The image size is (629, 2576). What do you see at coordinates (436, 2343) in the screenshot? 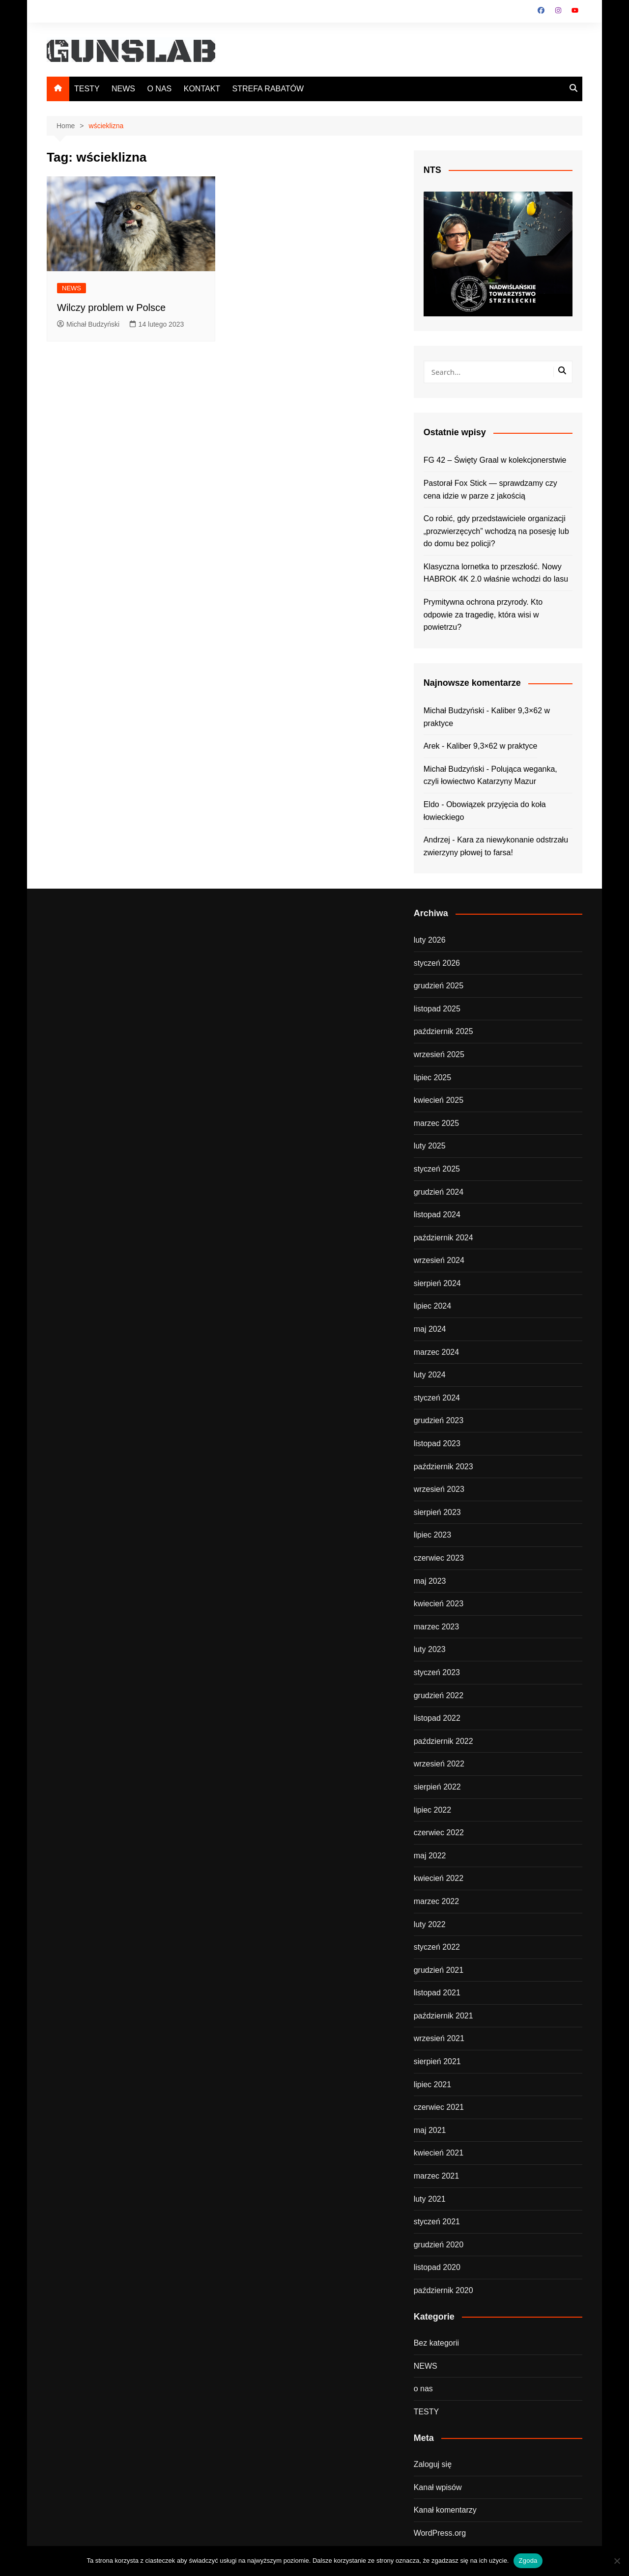
I see `Bez kategorii` at bounding box center [436, 2343].